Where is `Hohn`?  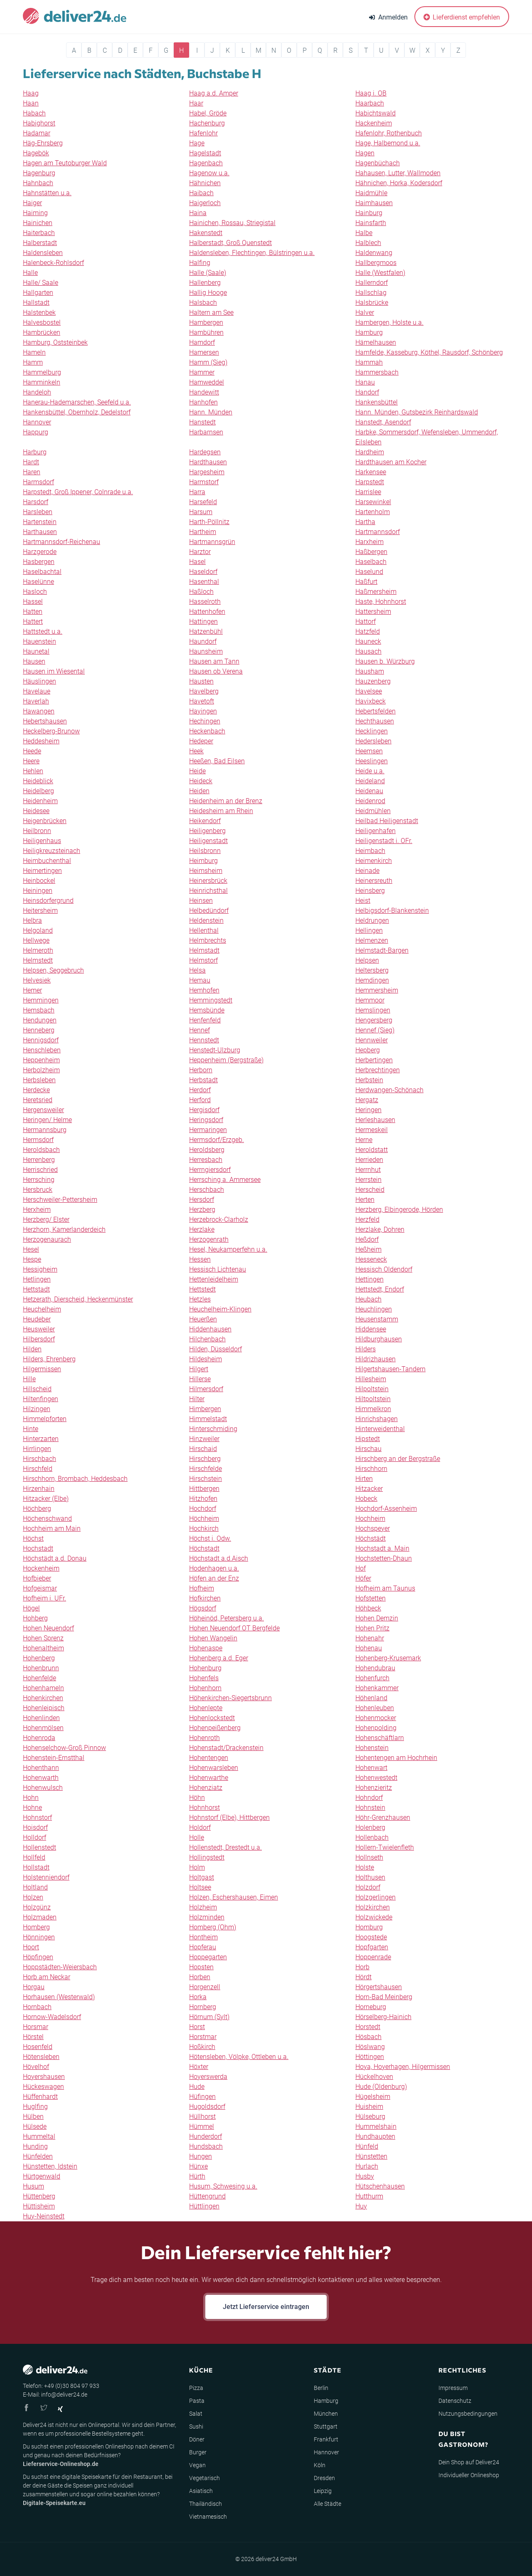 Hohn is located at coordinates (31, 1797).